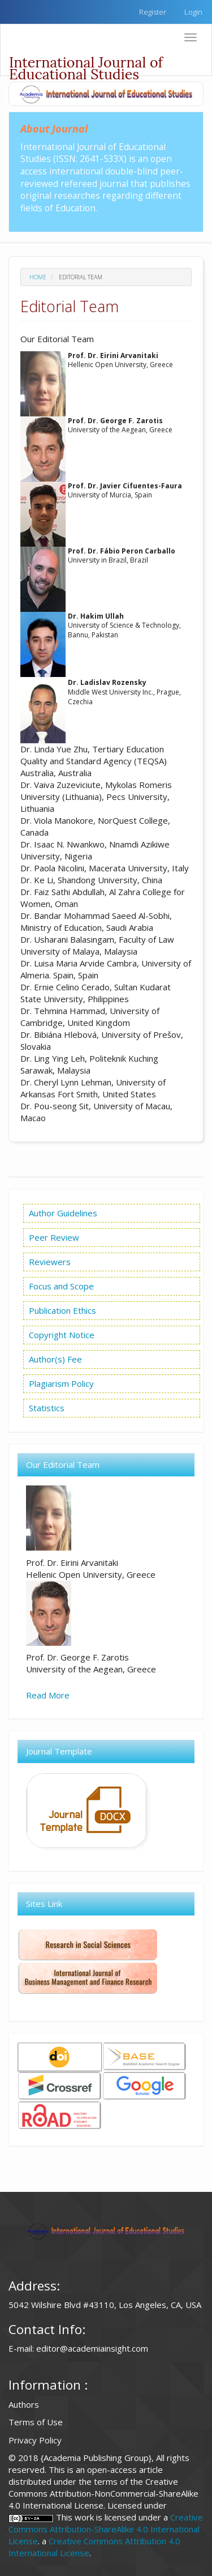  What do you see at coordinates (152, 12) in the screenshot?
I see `Register` at bounding box center [152, 12].